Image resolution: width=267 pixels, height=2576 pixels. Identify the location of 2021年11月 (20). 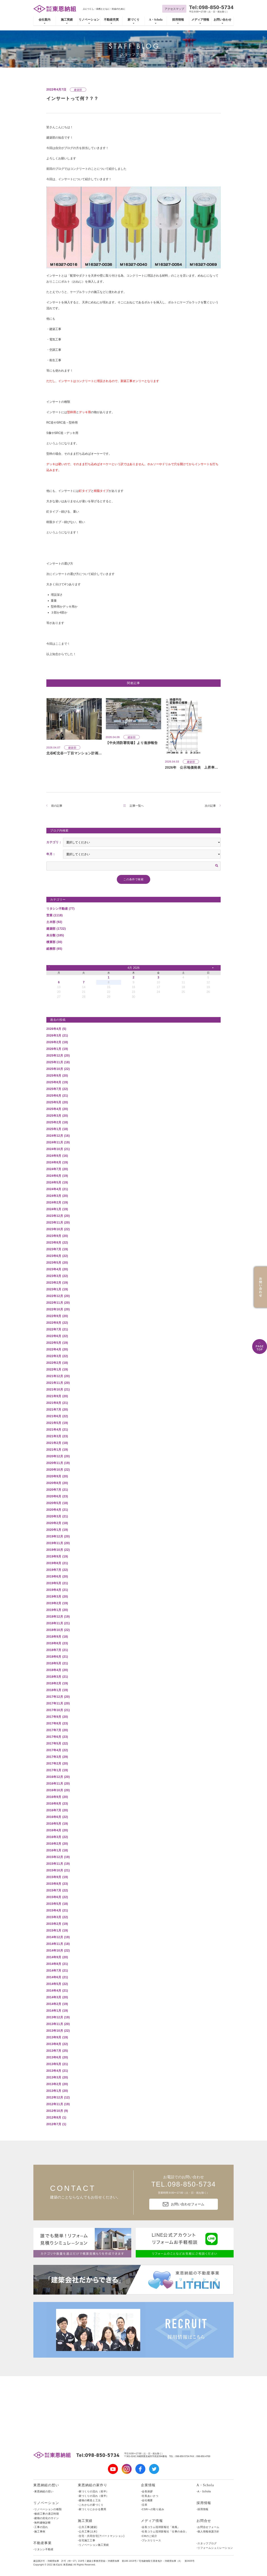
(58, 1382).